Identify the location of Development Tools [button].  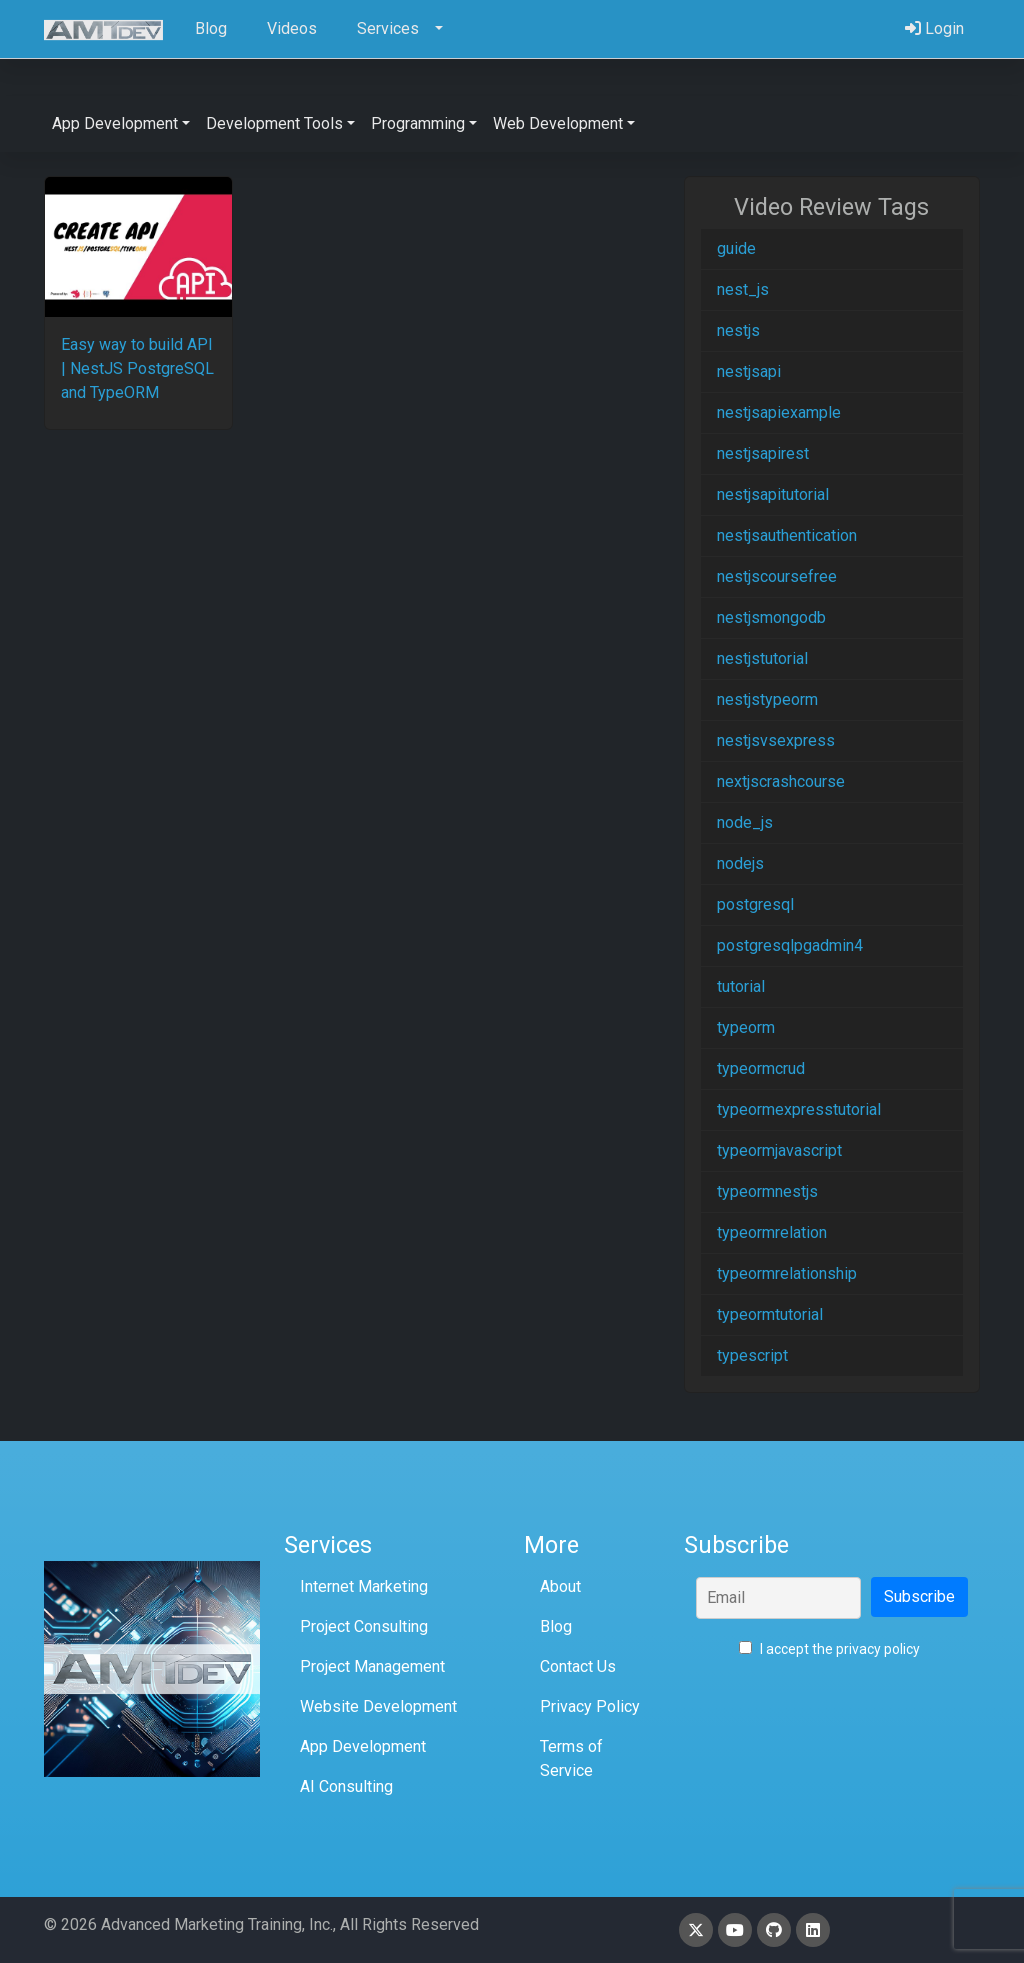
(274, 123).